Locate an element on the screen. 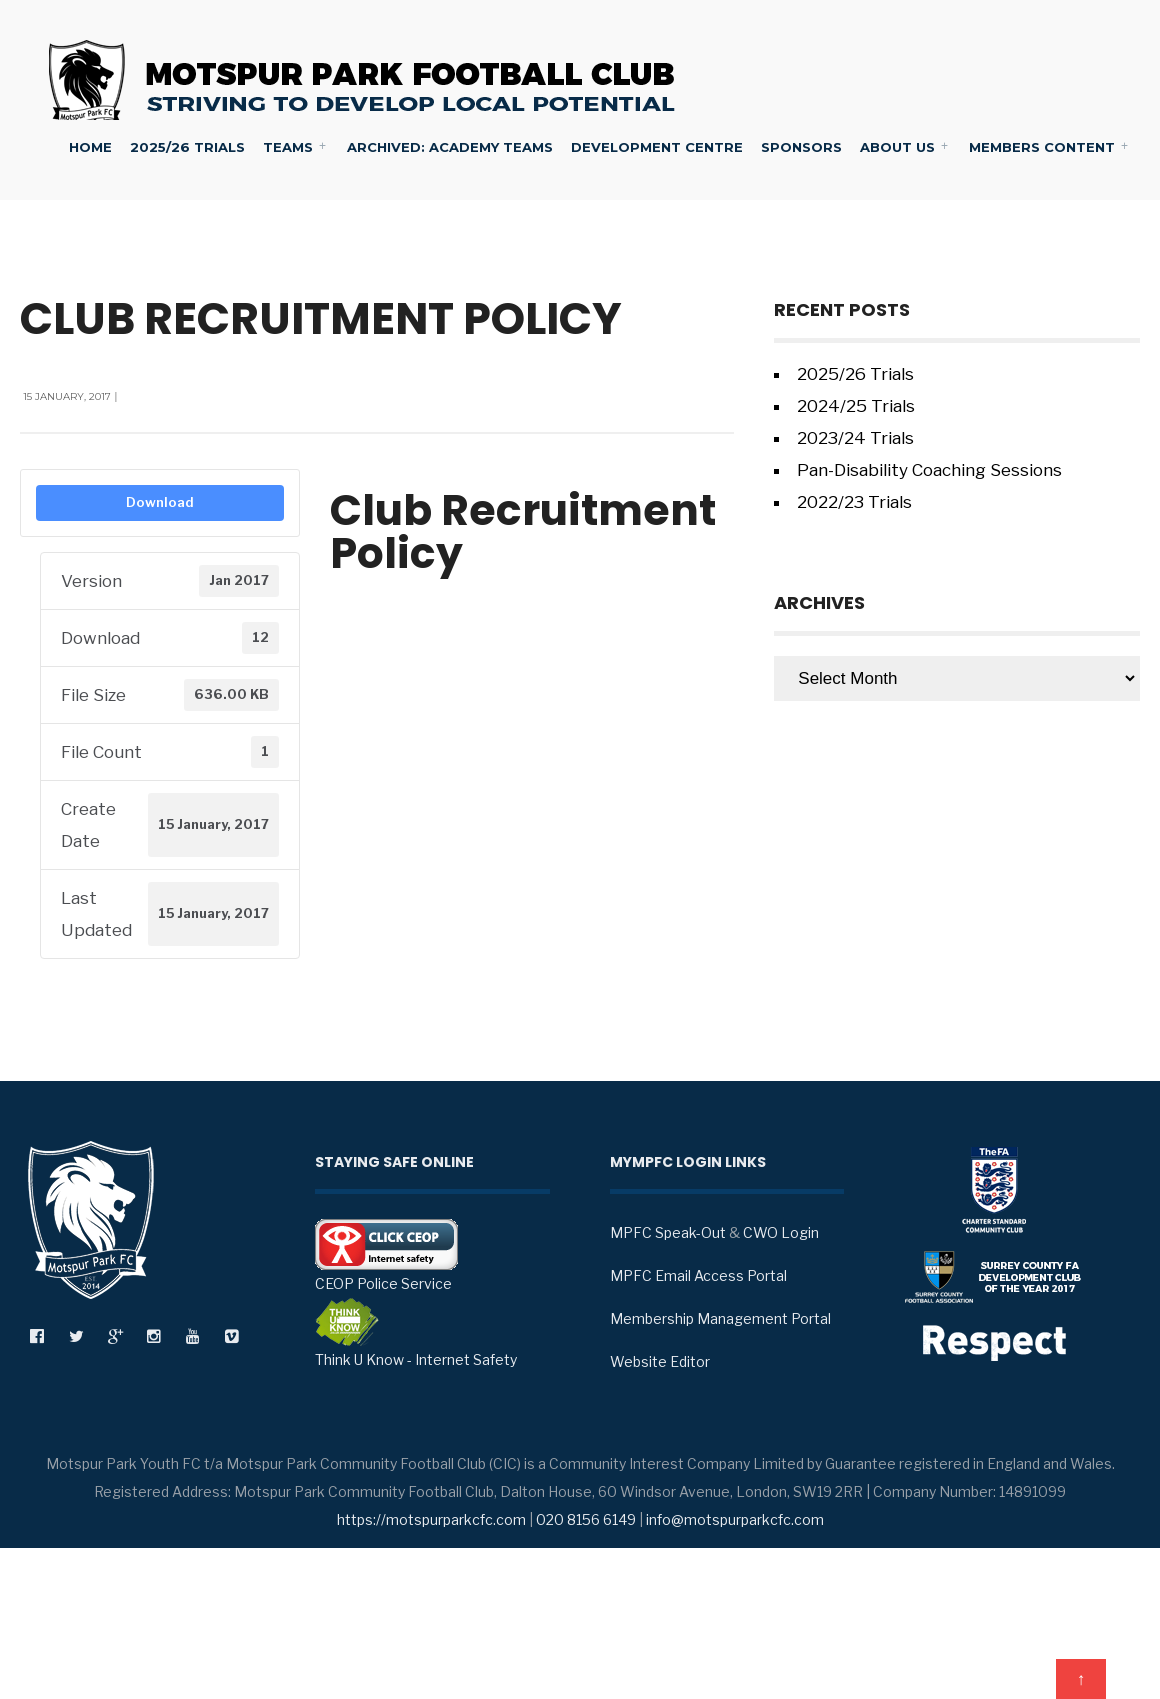 The width and height of the screenshot is (1160, 1699). 2025/26 Trials is located at coordinates (187, 147).